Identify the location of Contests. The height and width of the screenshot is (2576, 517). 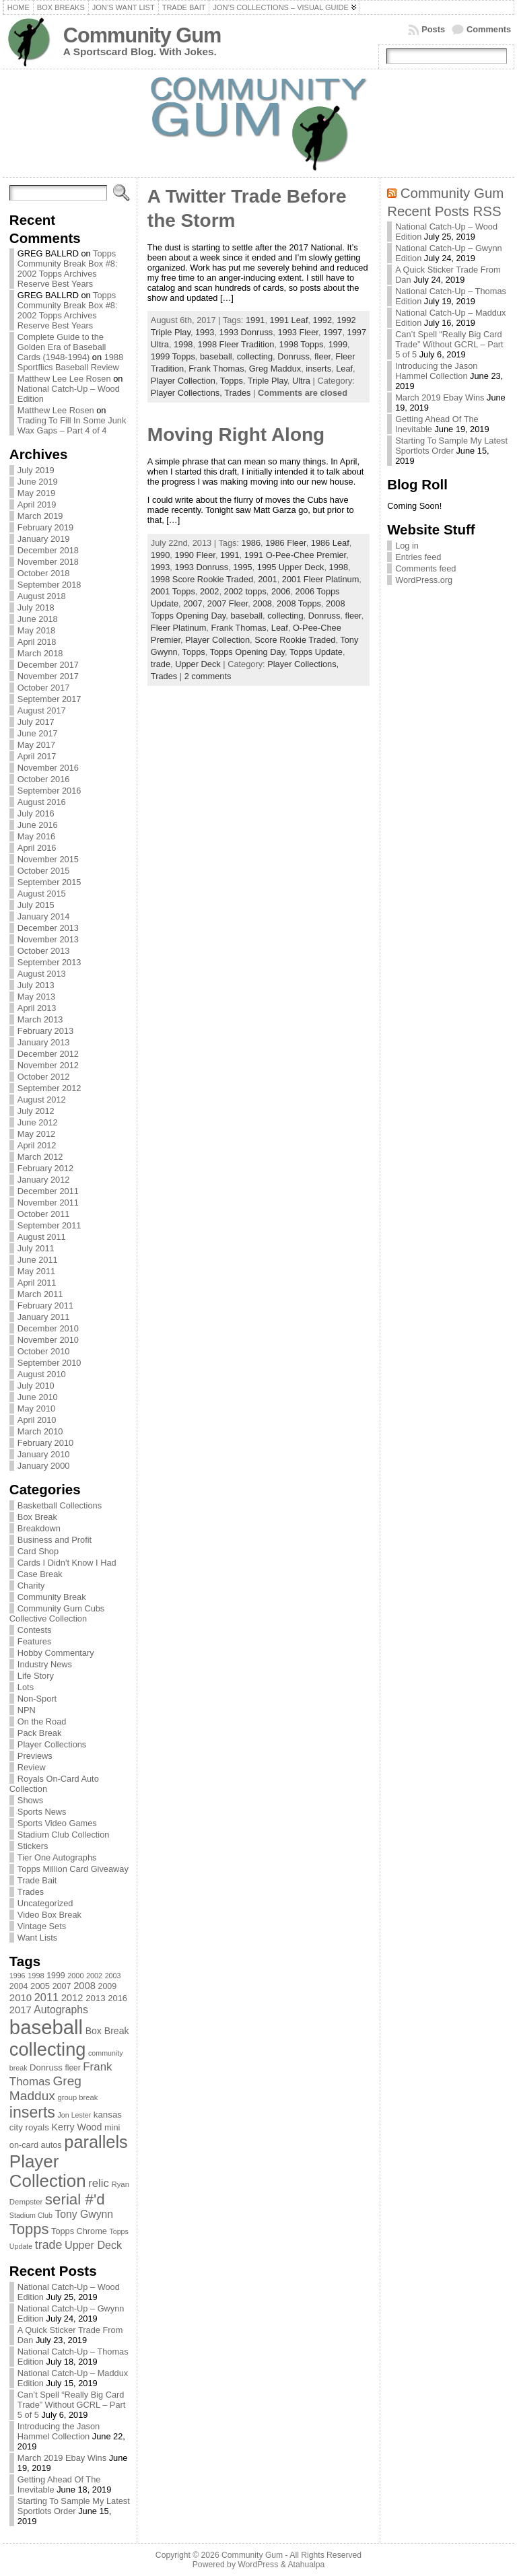
(35, 1630).